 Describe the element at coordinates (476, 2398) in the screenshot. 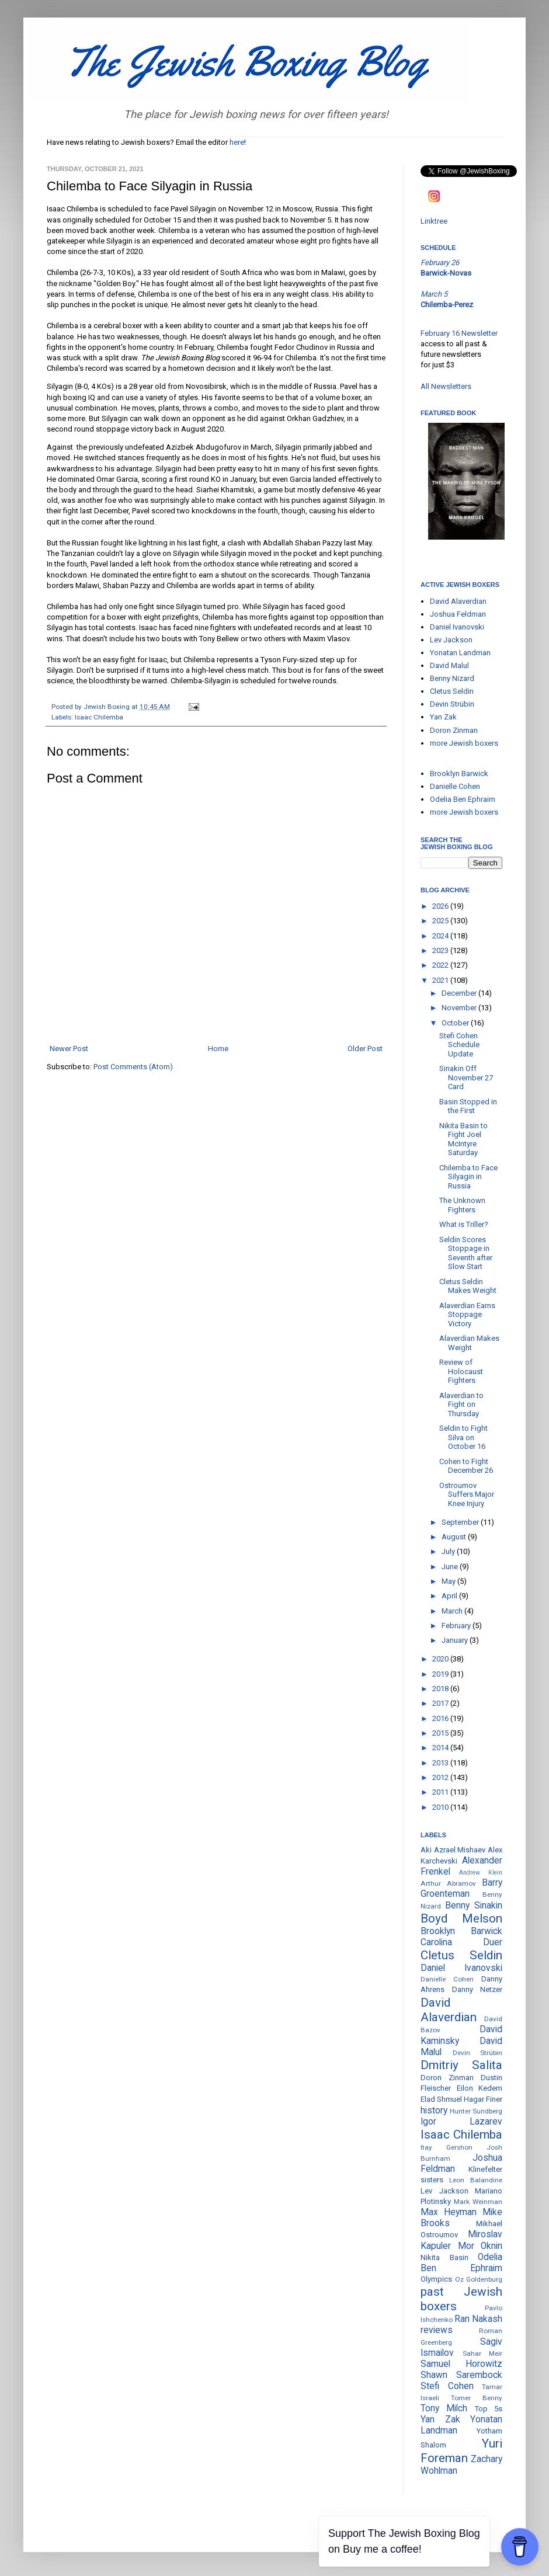

I see `Tomer Benny` at that location.